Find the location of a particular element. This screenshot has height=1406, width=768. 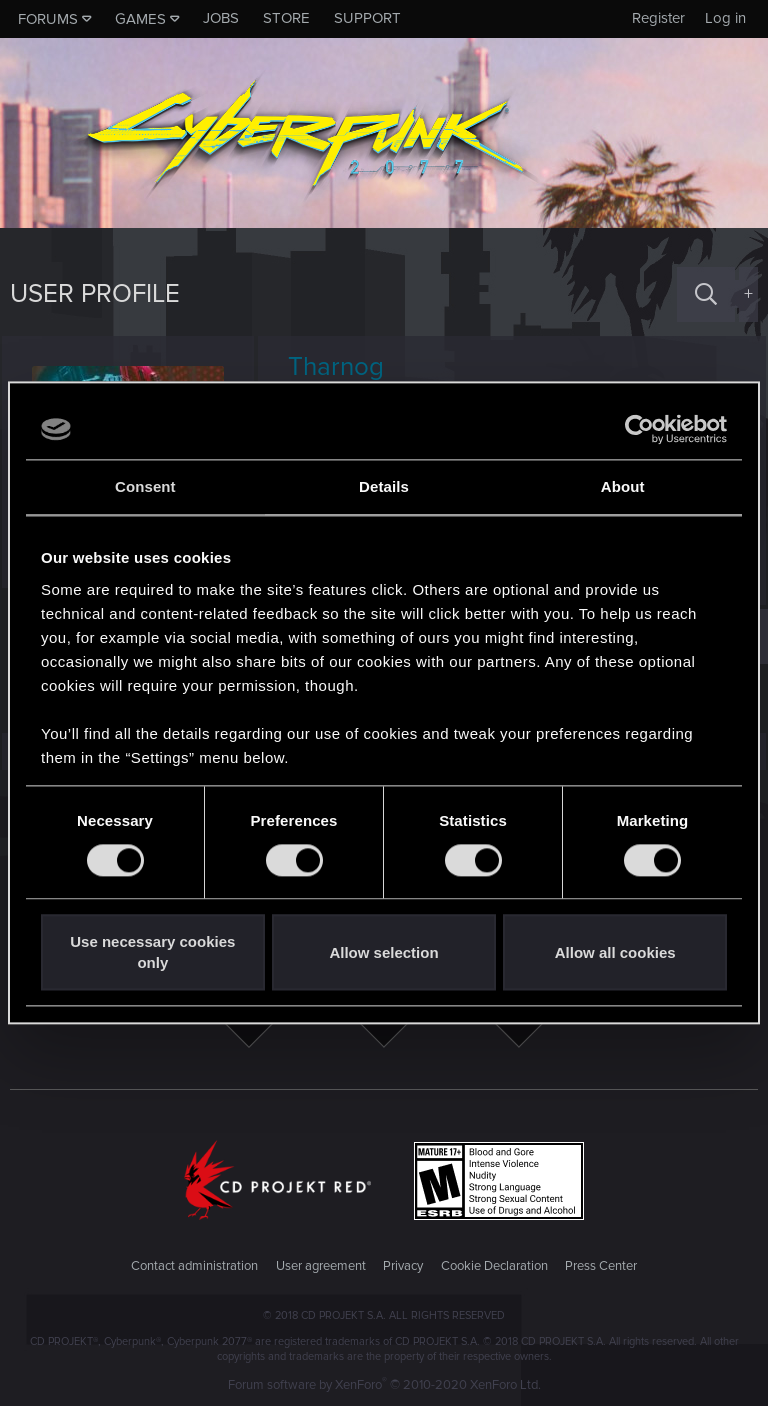

Forums [button] is located at coordinates (48, 19).